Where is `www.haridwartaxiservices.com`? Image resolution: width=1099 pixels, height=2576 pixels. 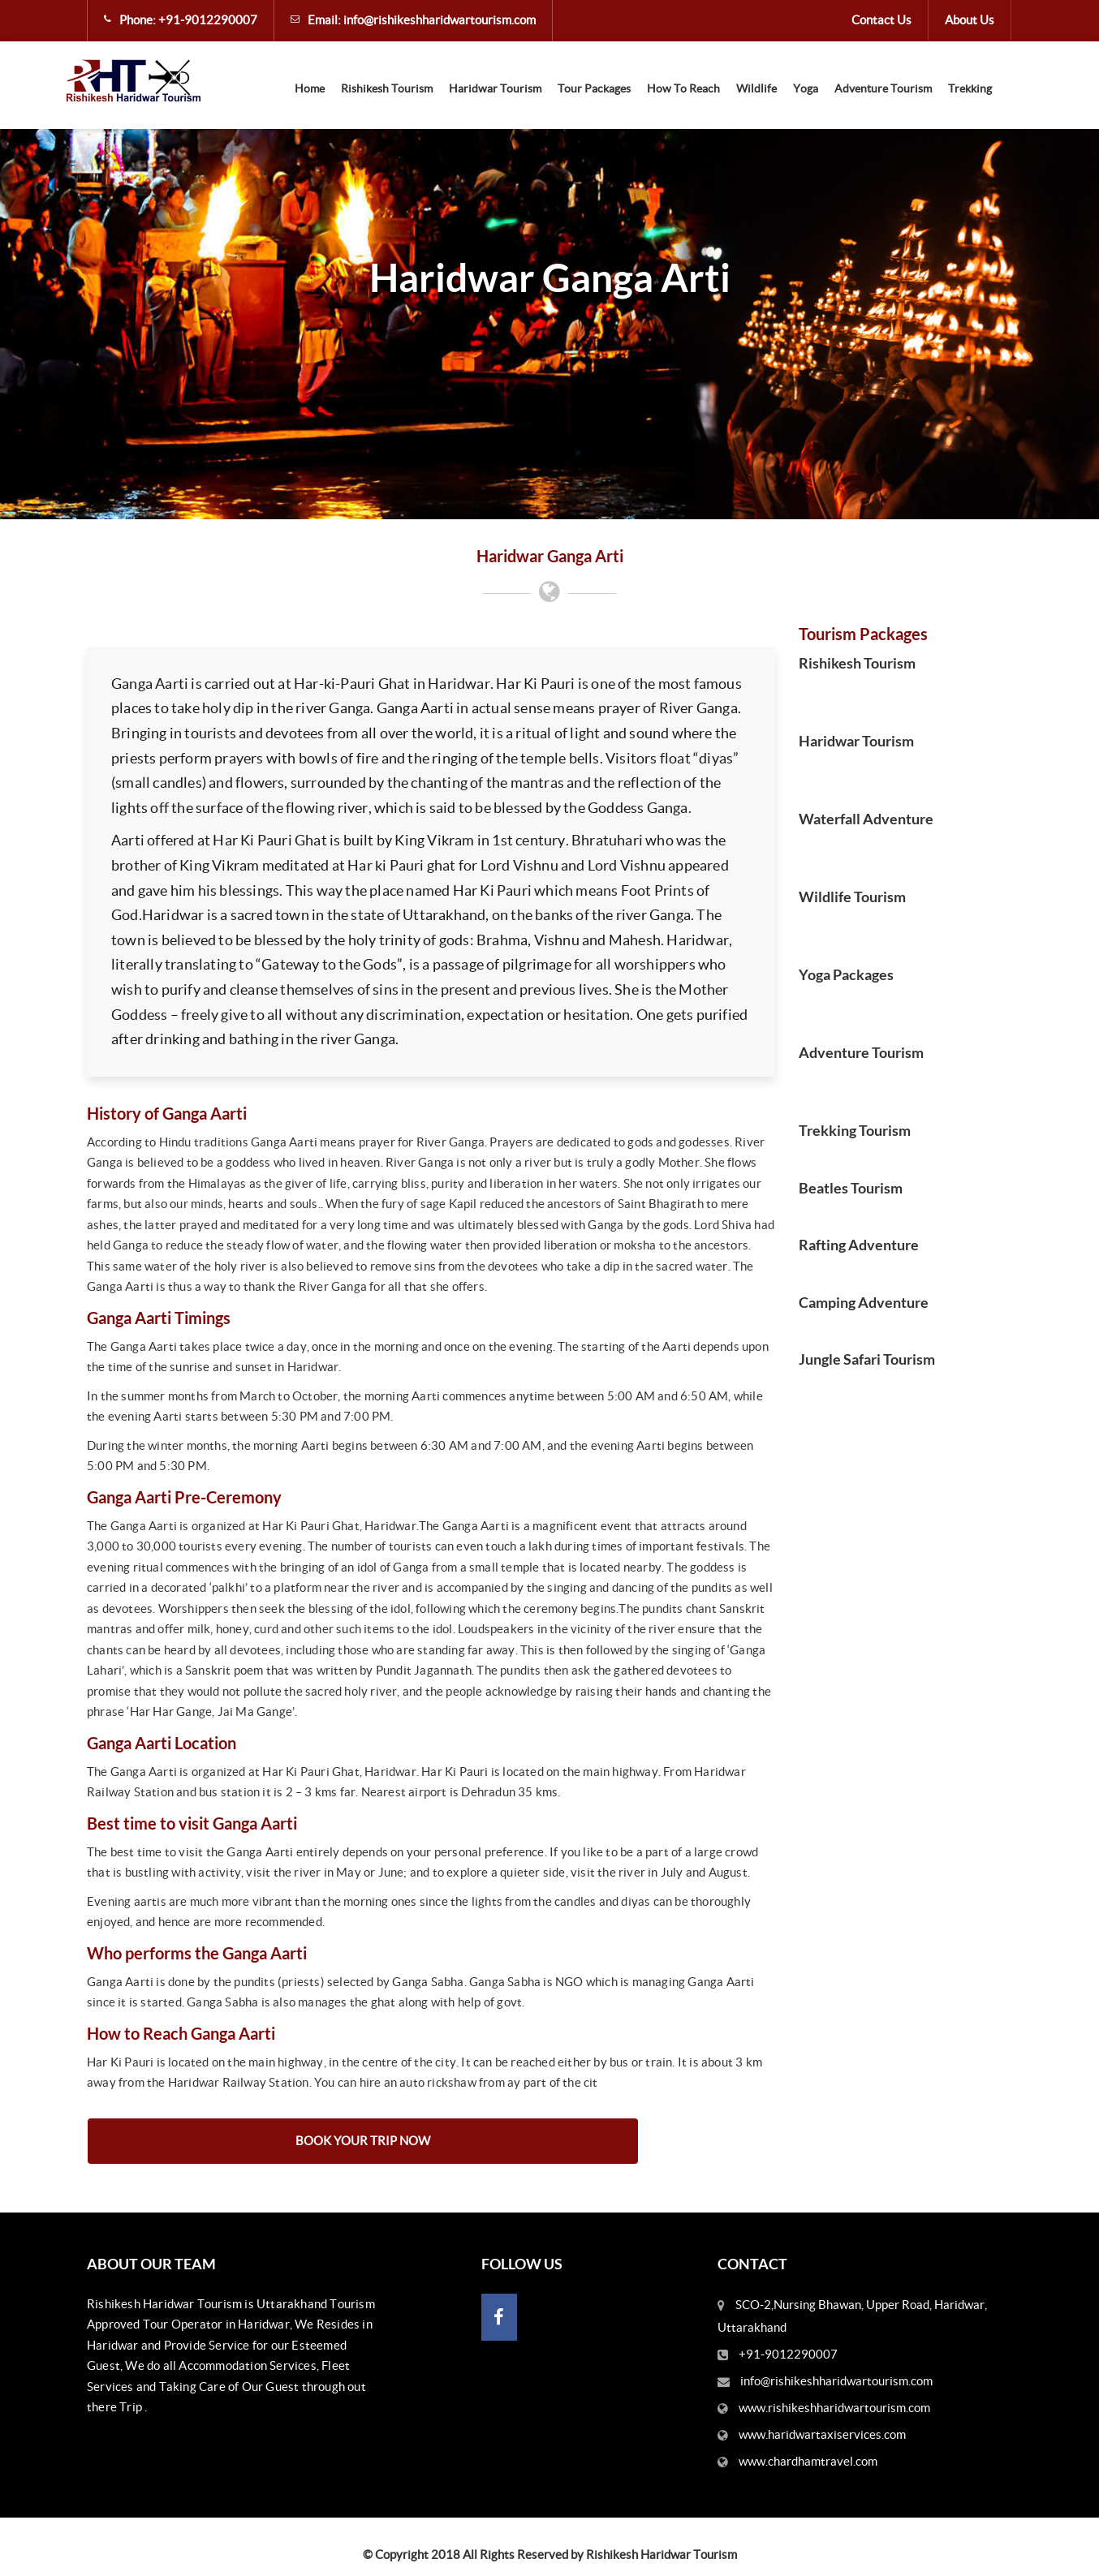 www.haridwartaxiservices.com is located at coordinates (822, 2434).